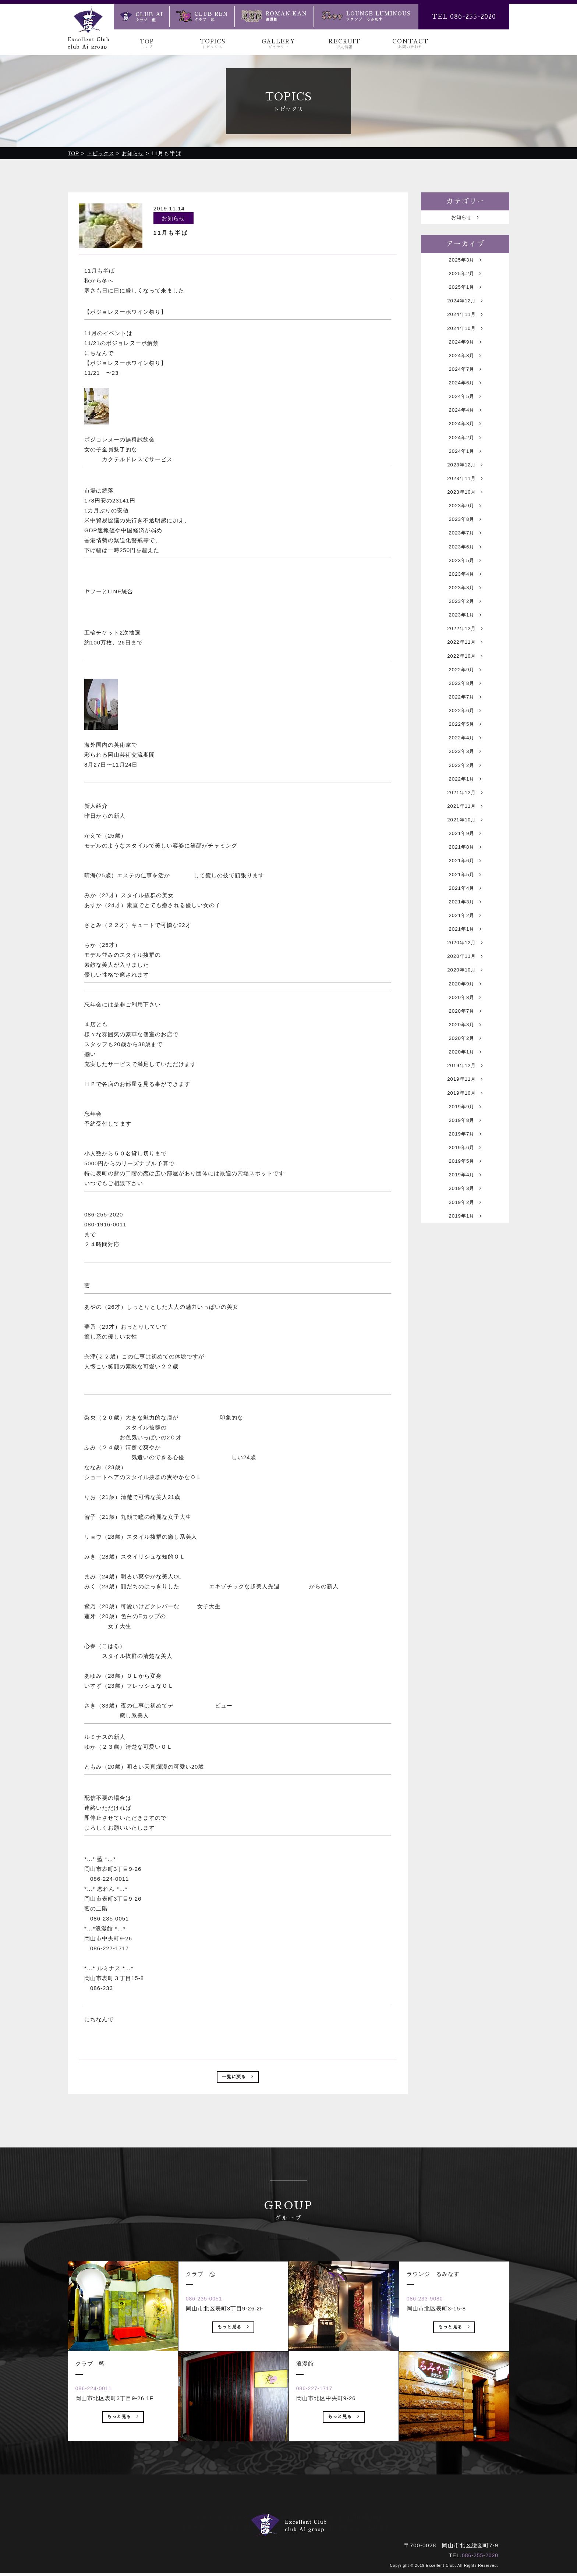 The image size is (577, 2576). I want to click on 2024年10月, so click(465, 340).